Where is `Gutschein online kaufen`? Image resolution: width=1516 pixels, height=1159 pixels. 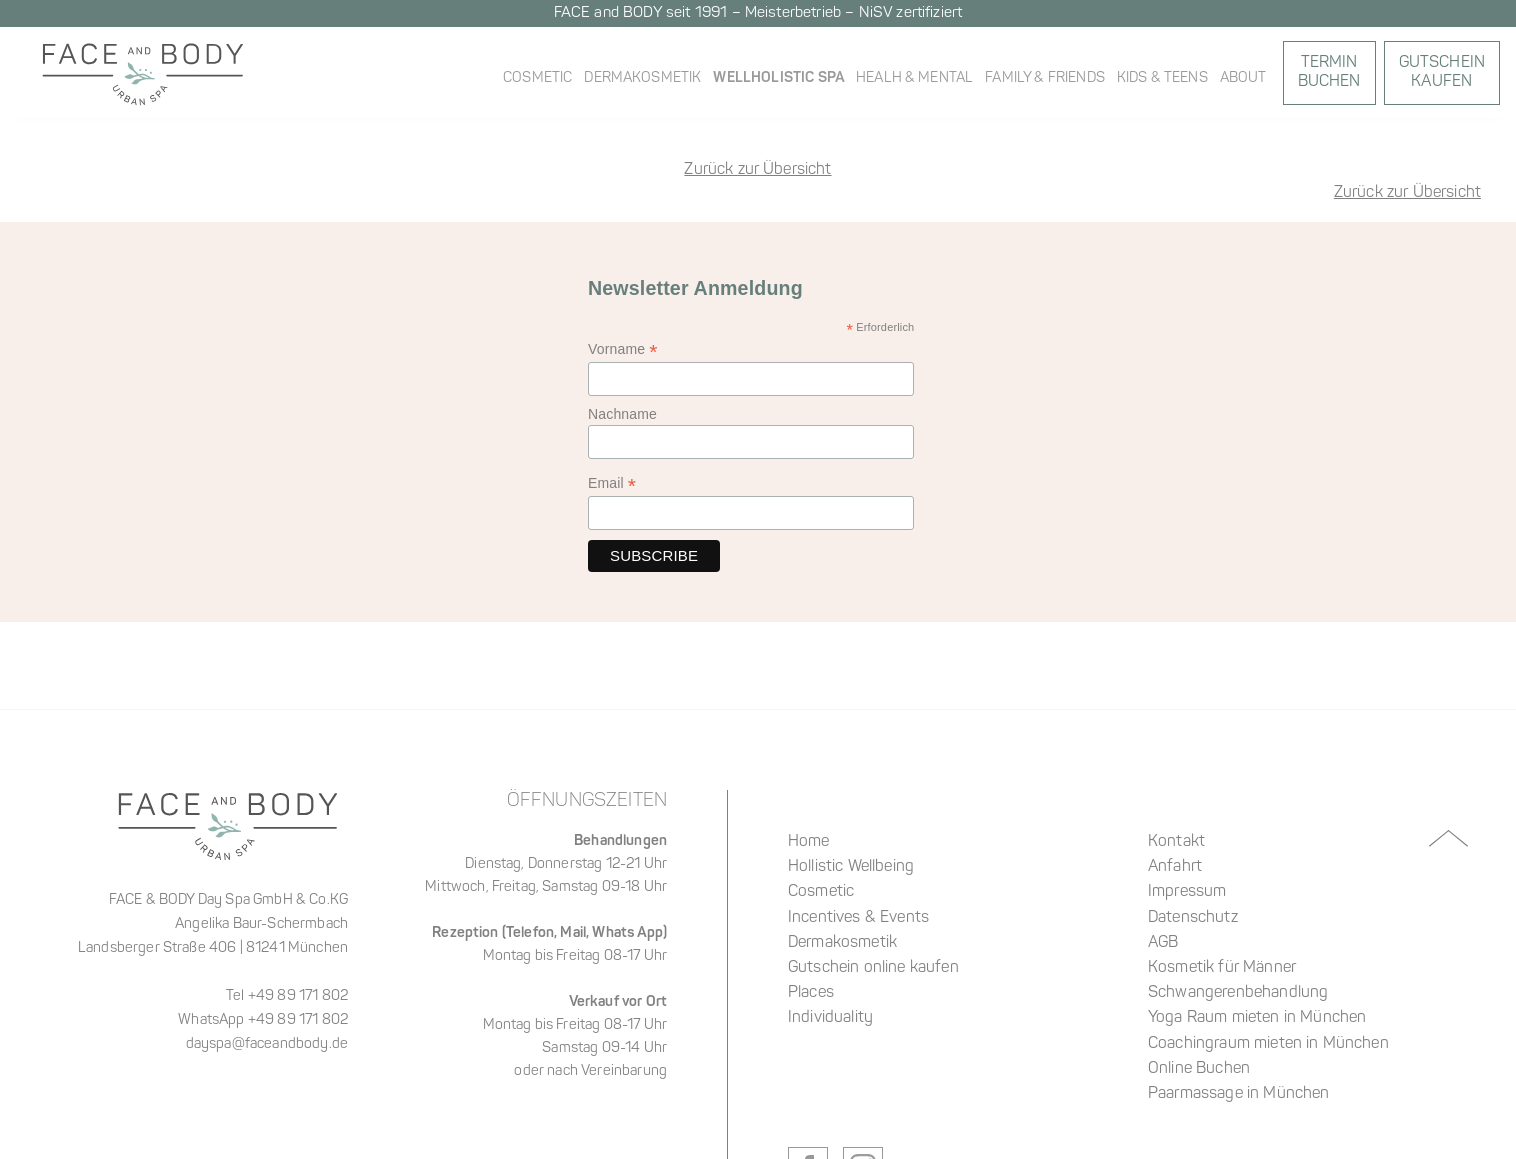
Gutschein online kaufen is located at coordinates (873, 968).